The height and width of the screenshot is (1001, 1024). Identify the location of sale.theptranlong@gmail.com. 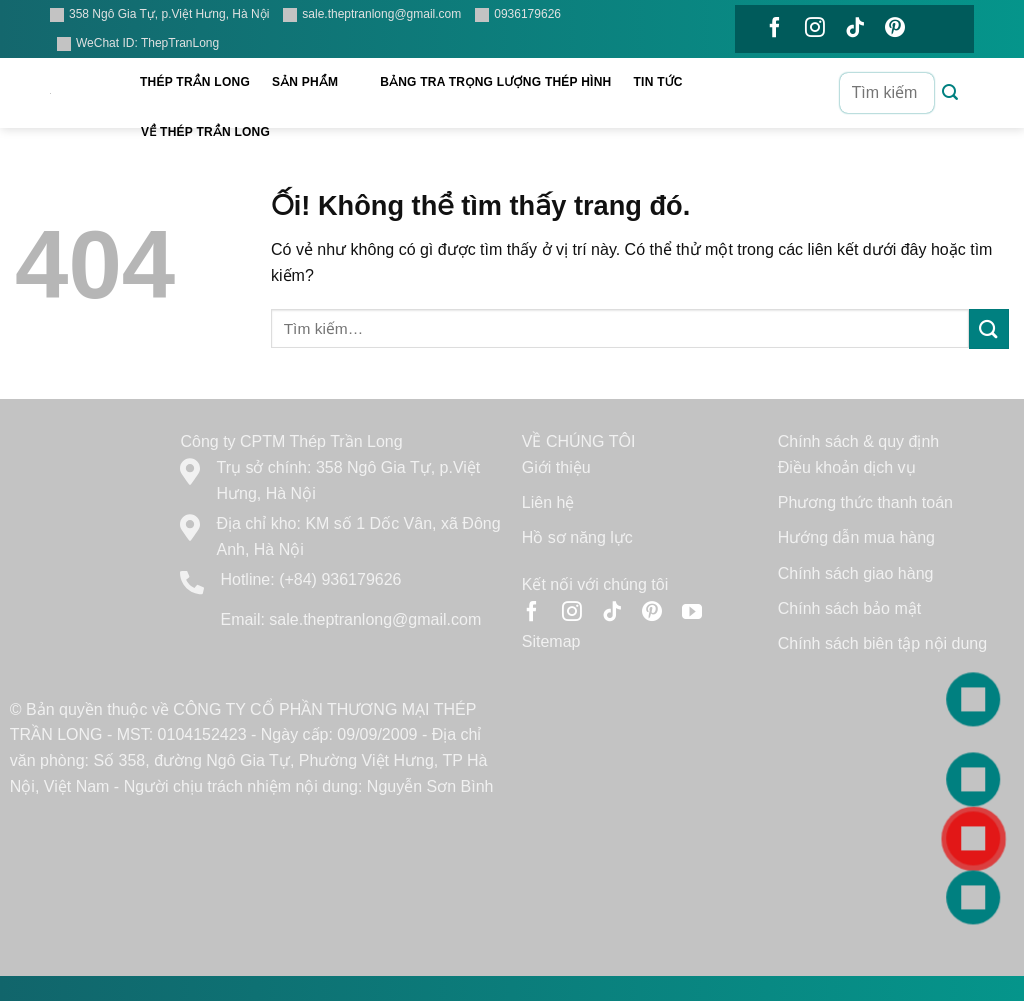
(372, 14).